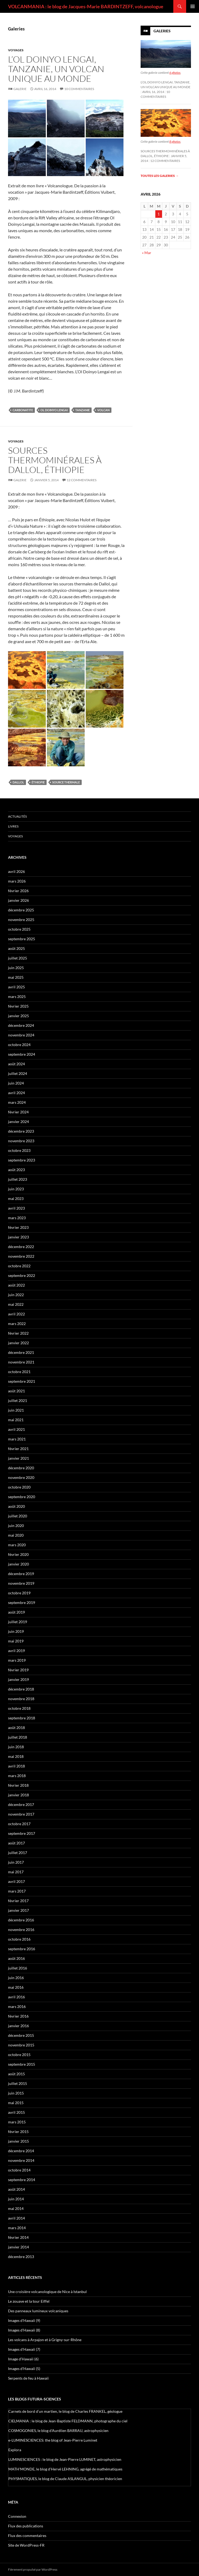 The width and height of the screenshot is (199, 2576). I want to click on avril 2023, so click(16, 1208).